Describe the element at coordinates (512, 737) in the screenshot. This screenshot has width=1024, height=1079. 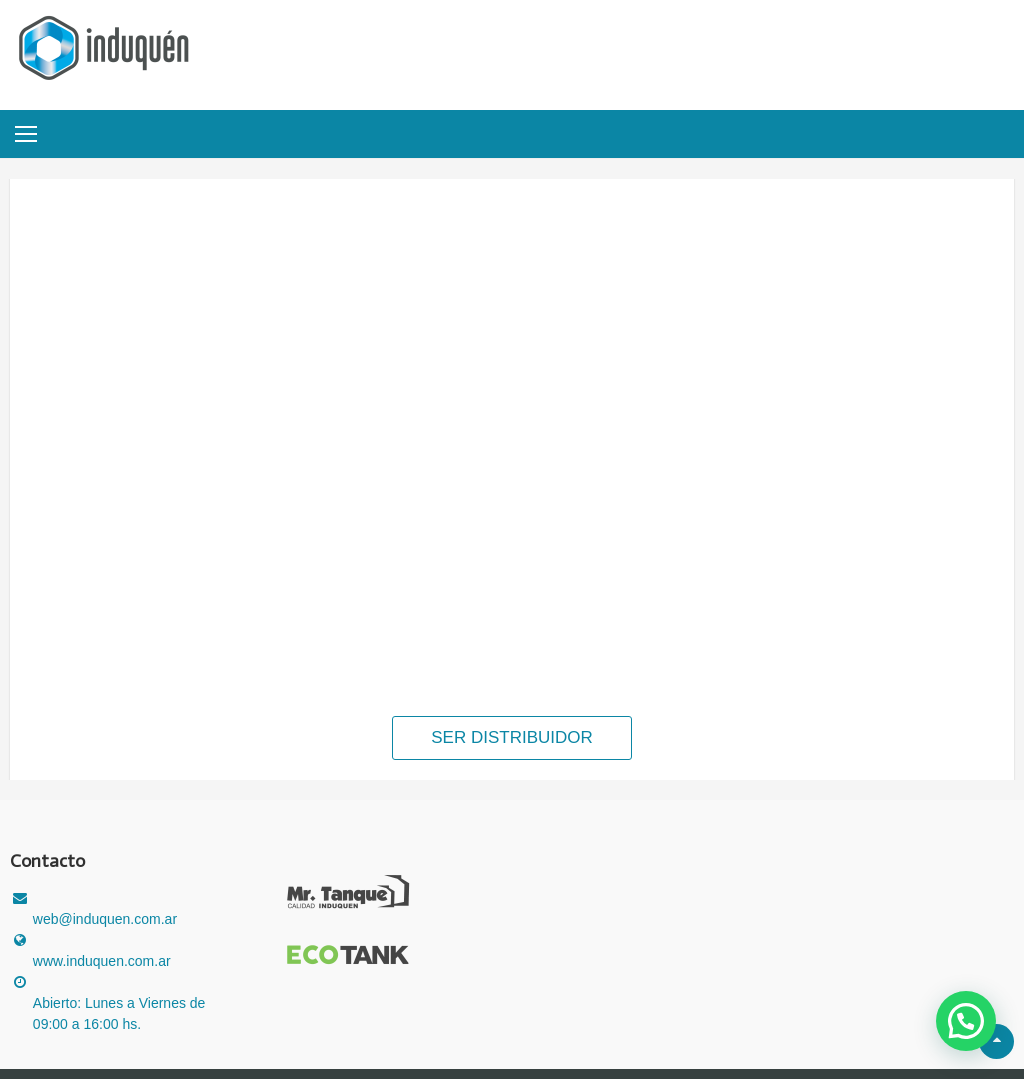
I see `SER DISTRIBUIDOR` at that location.